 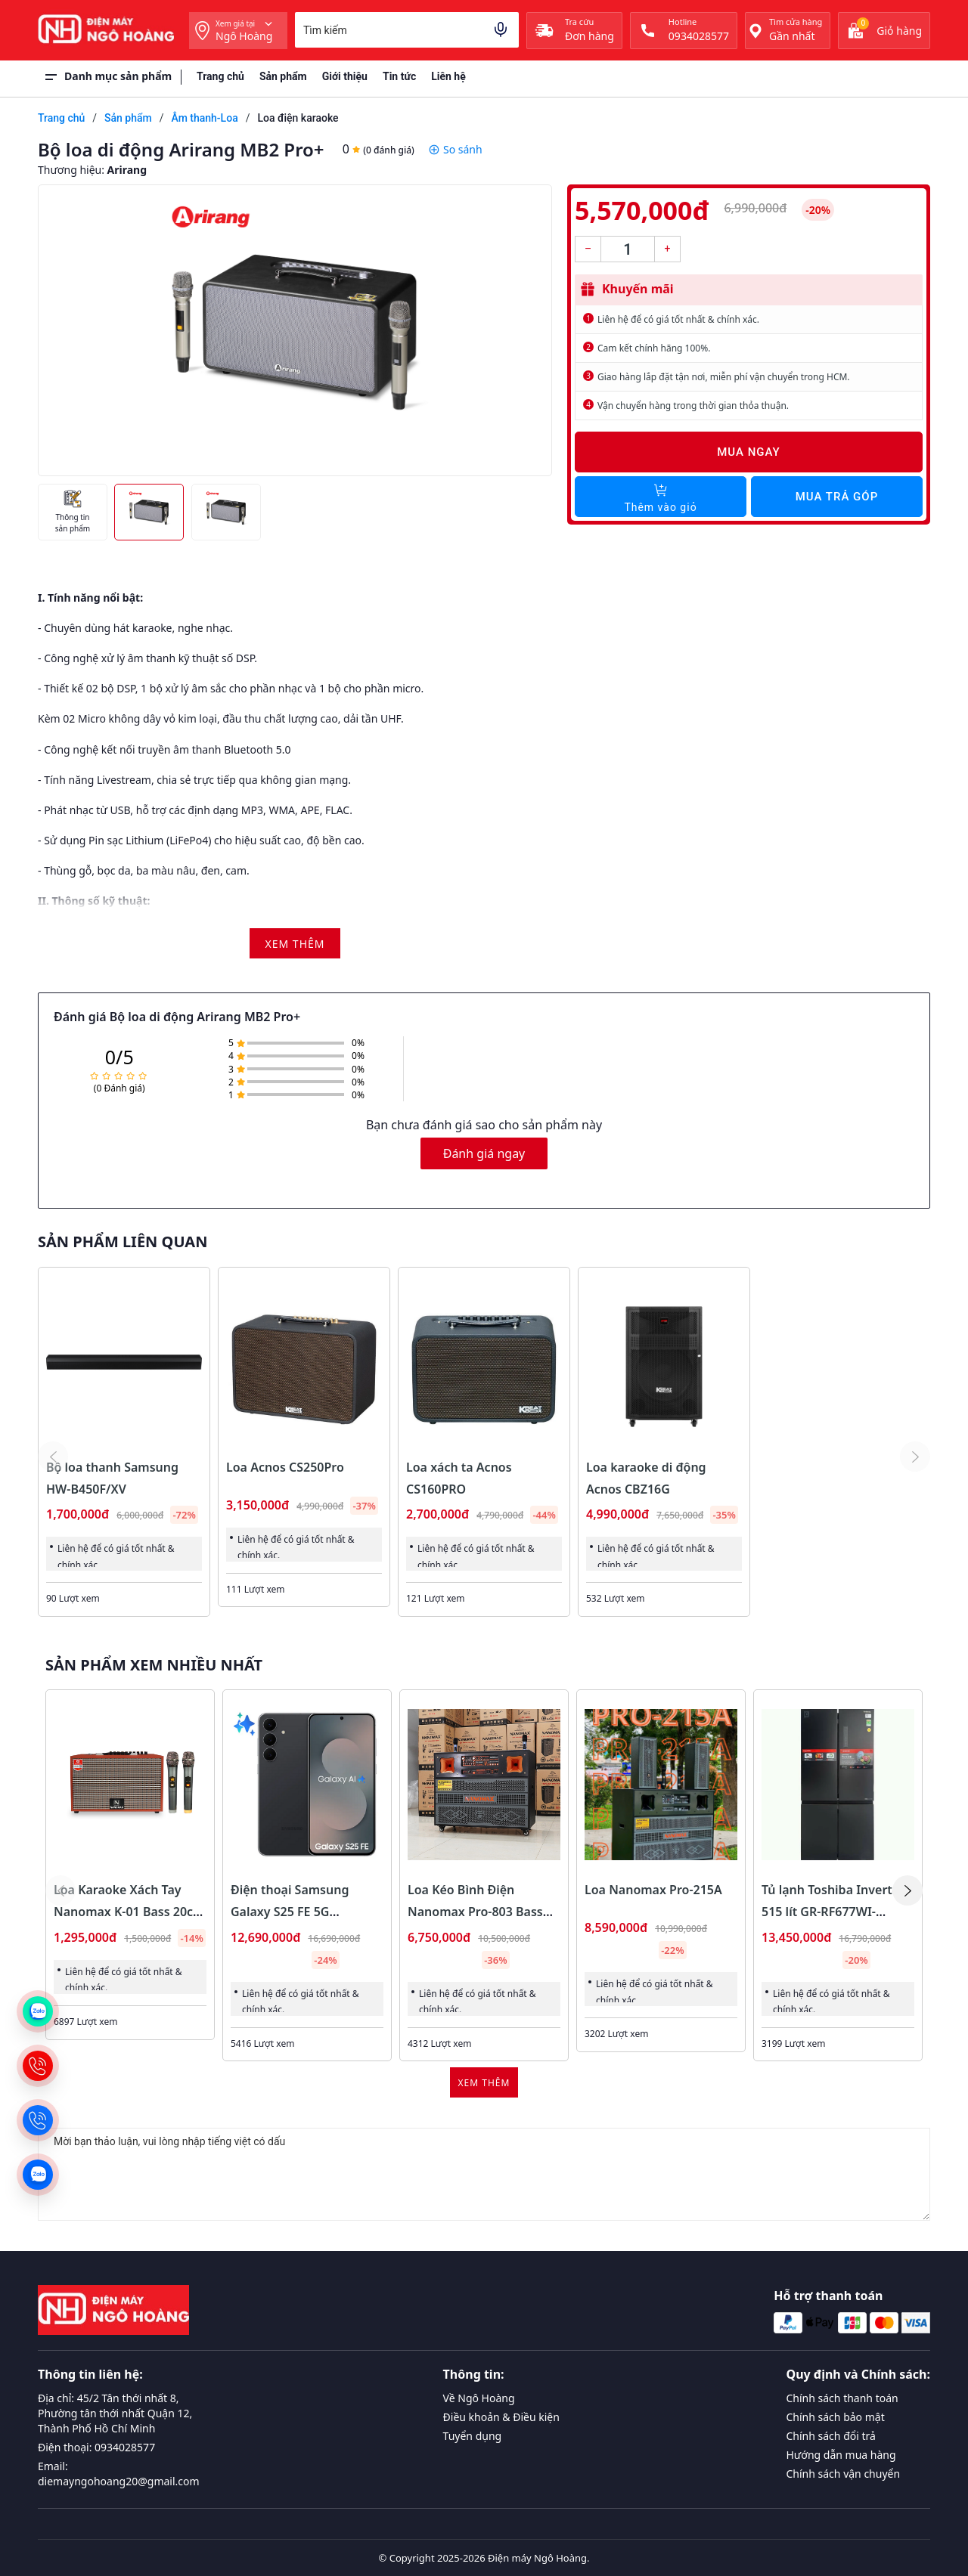 I want to click on Trang chủ, so click(x=220, y=76).